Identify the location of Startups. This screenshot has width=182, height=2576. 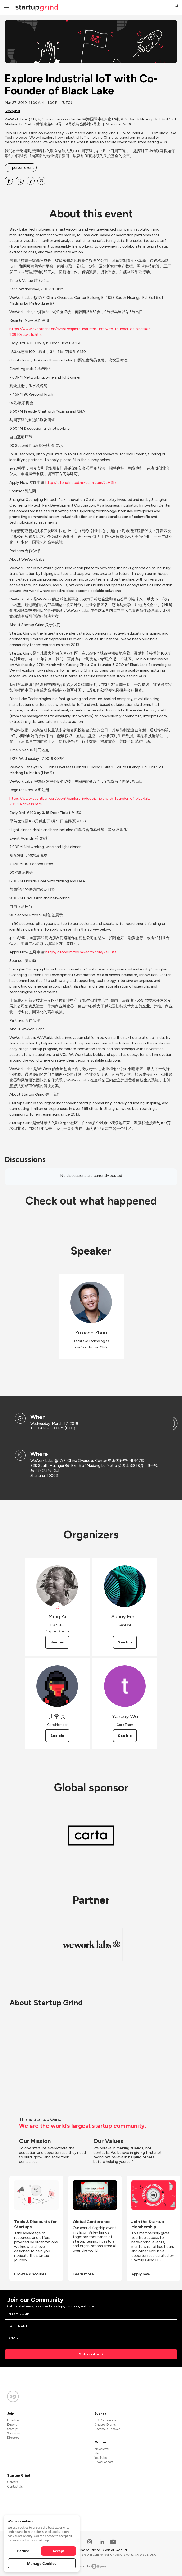
(12, 2429).